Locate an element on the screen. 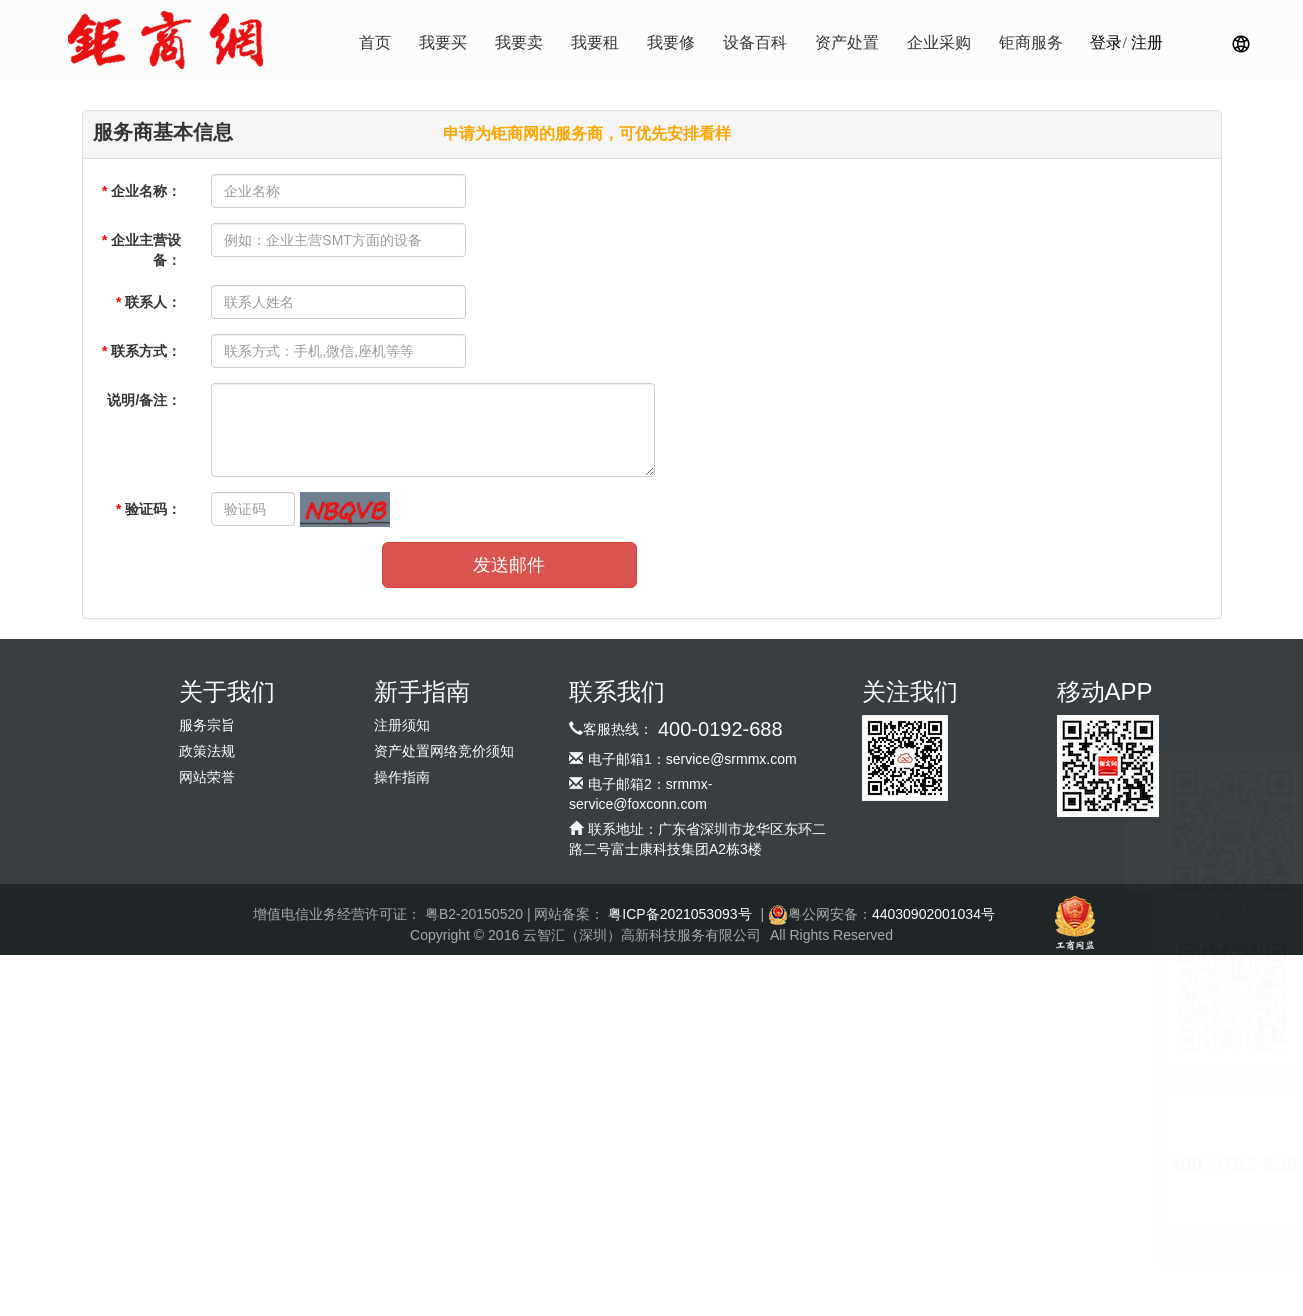 The height and width of the screenshot is (1316, 1303). 企业采购 is located at coordinates (939, 42).